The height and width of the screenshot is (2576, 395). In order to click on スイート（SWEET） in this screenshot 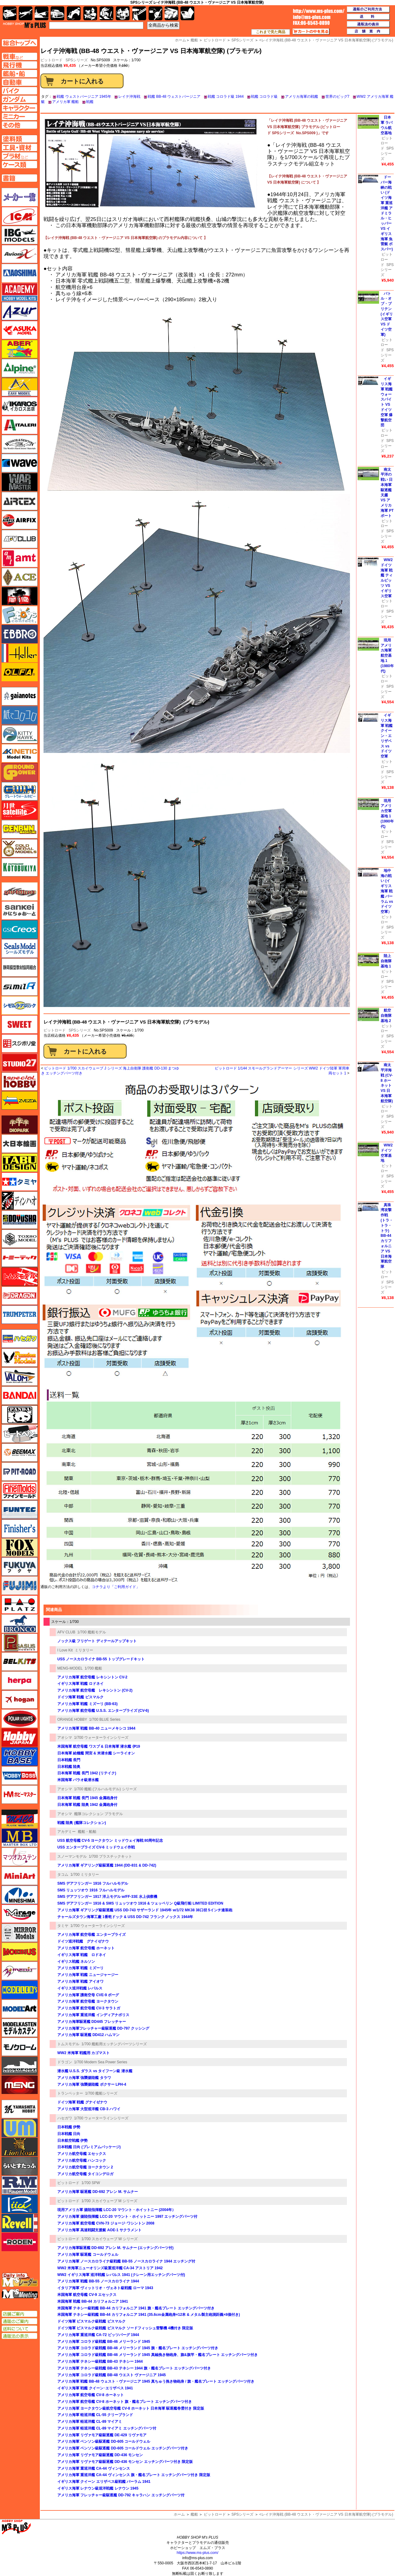, I will do `click(20, 1024)`.